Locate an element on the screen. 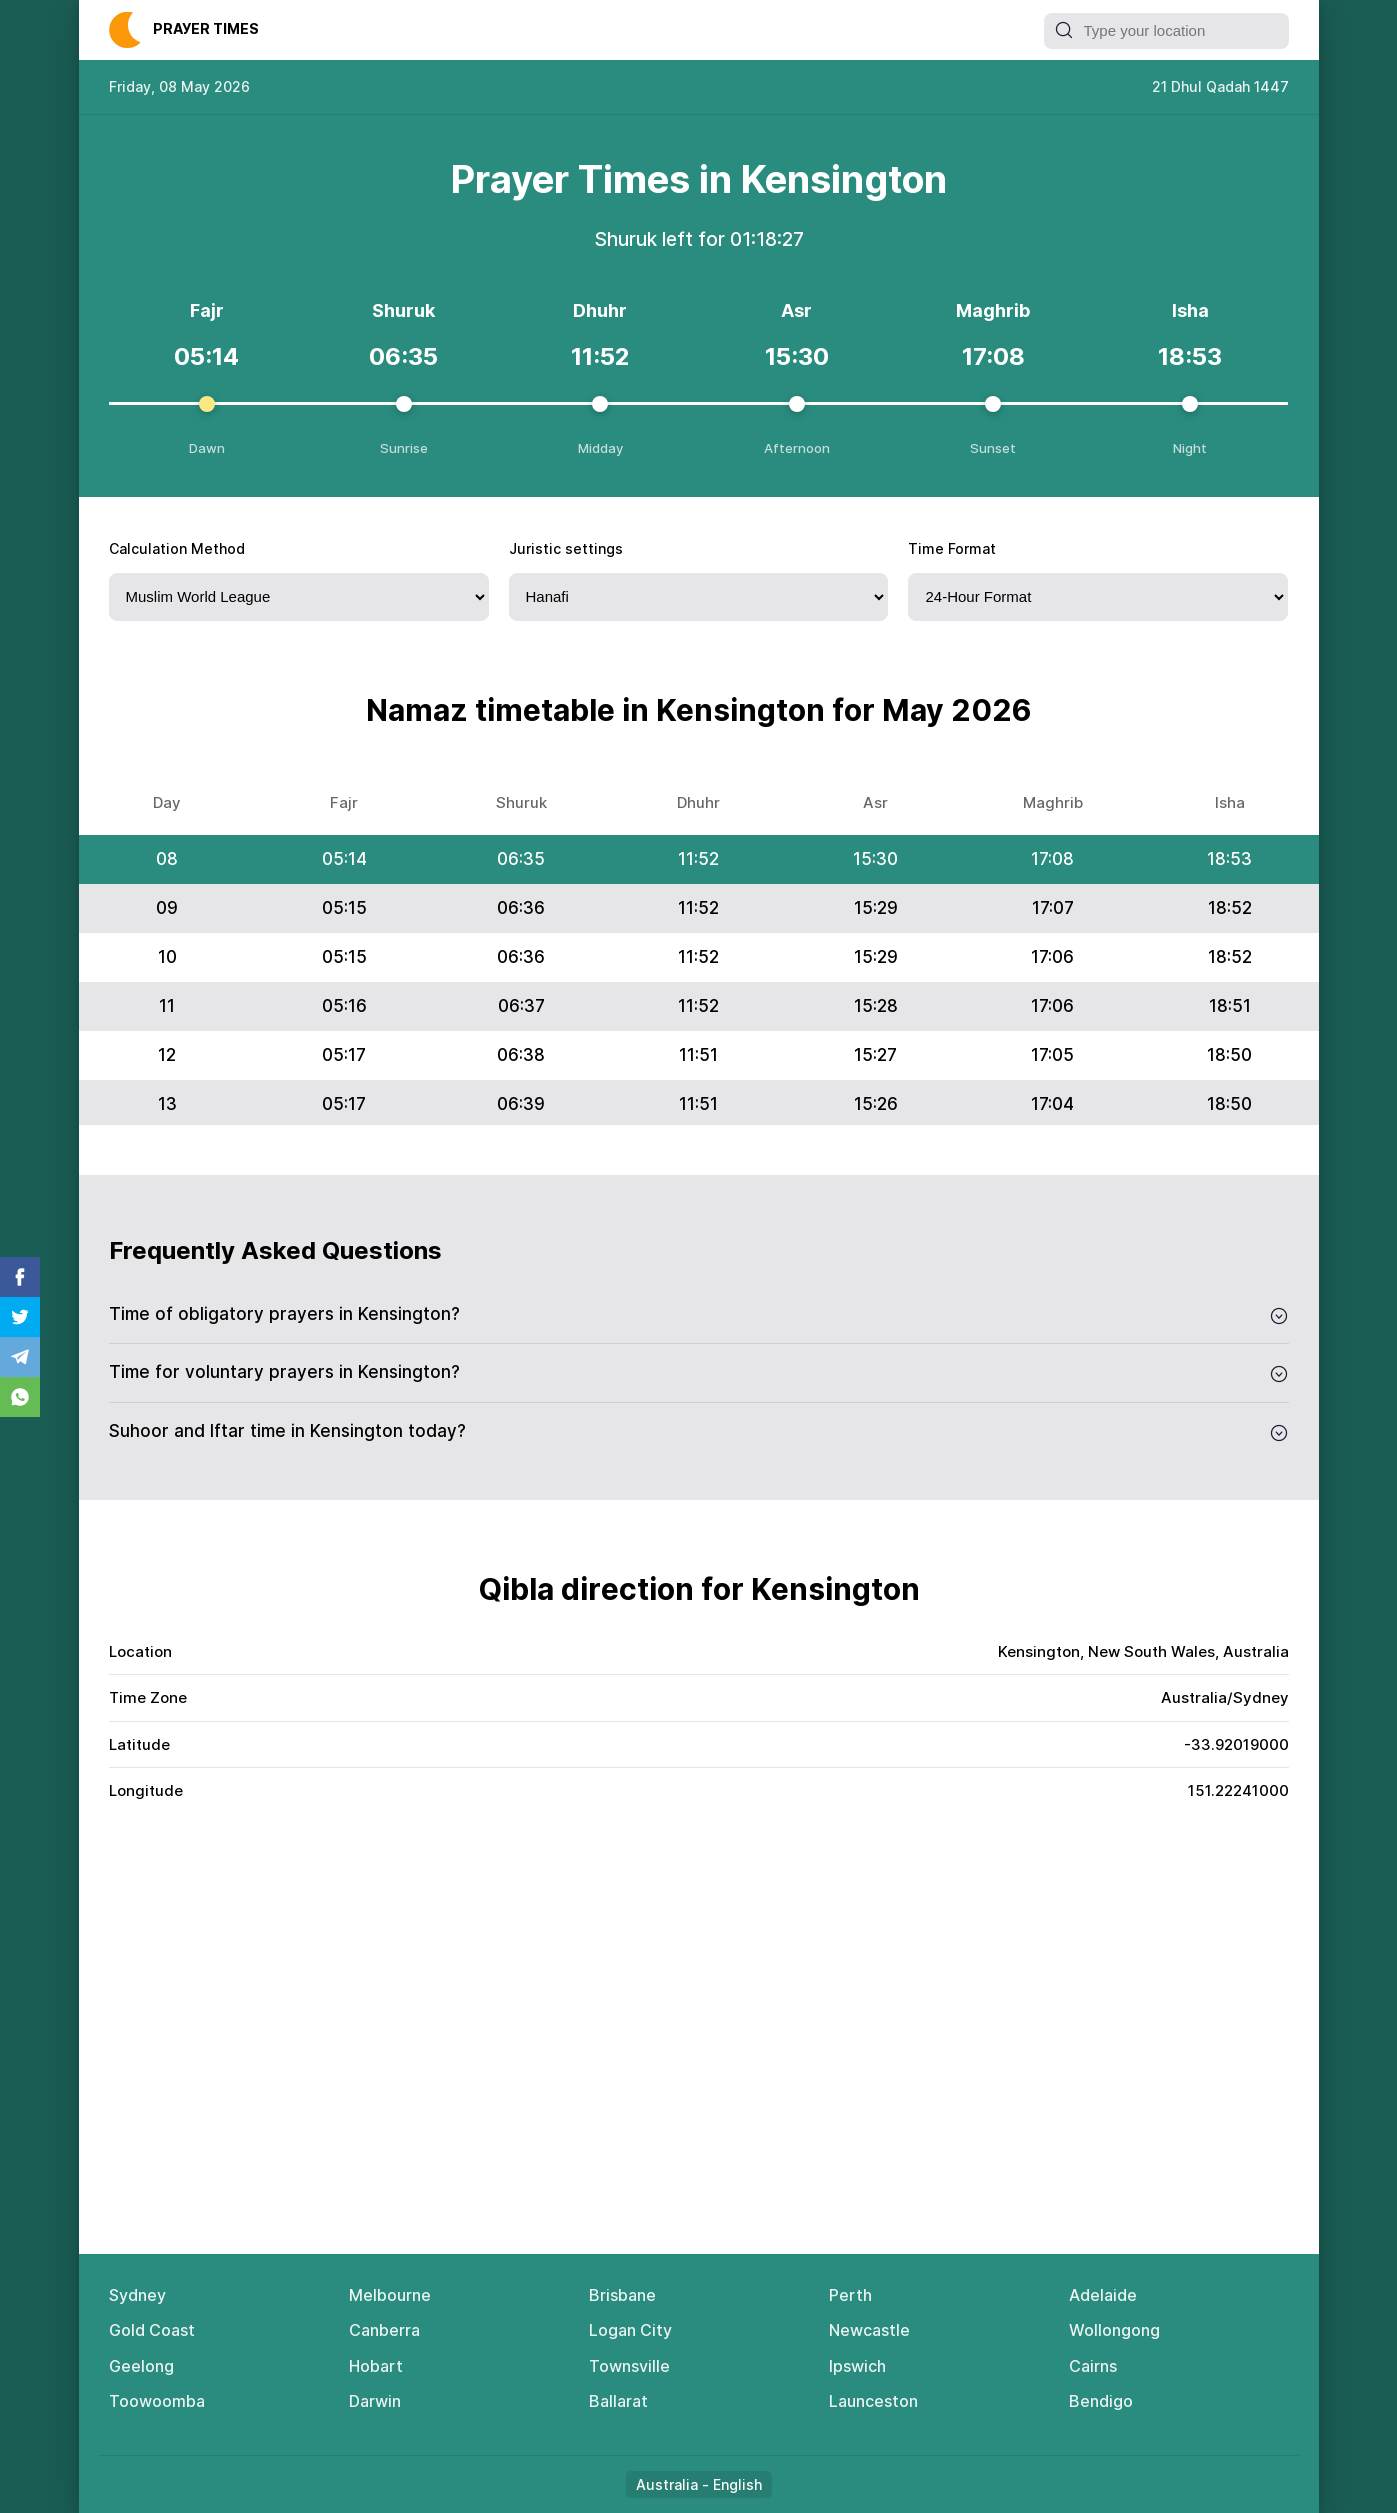  Australia - English is located at coordinates (699, 2484).